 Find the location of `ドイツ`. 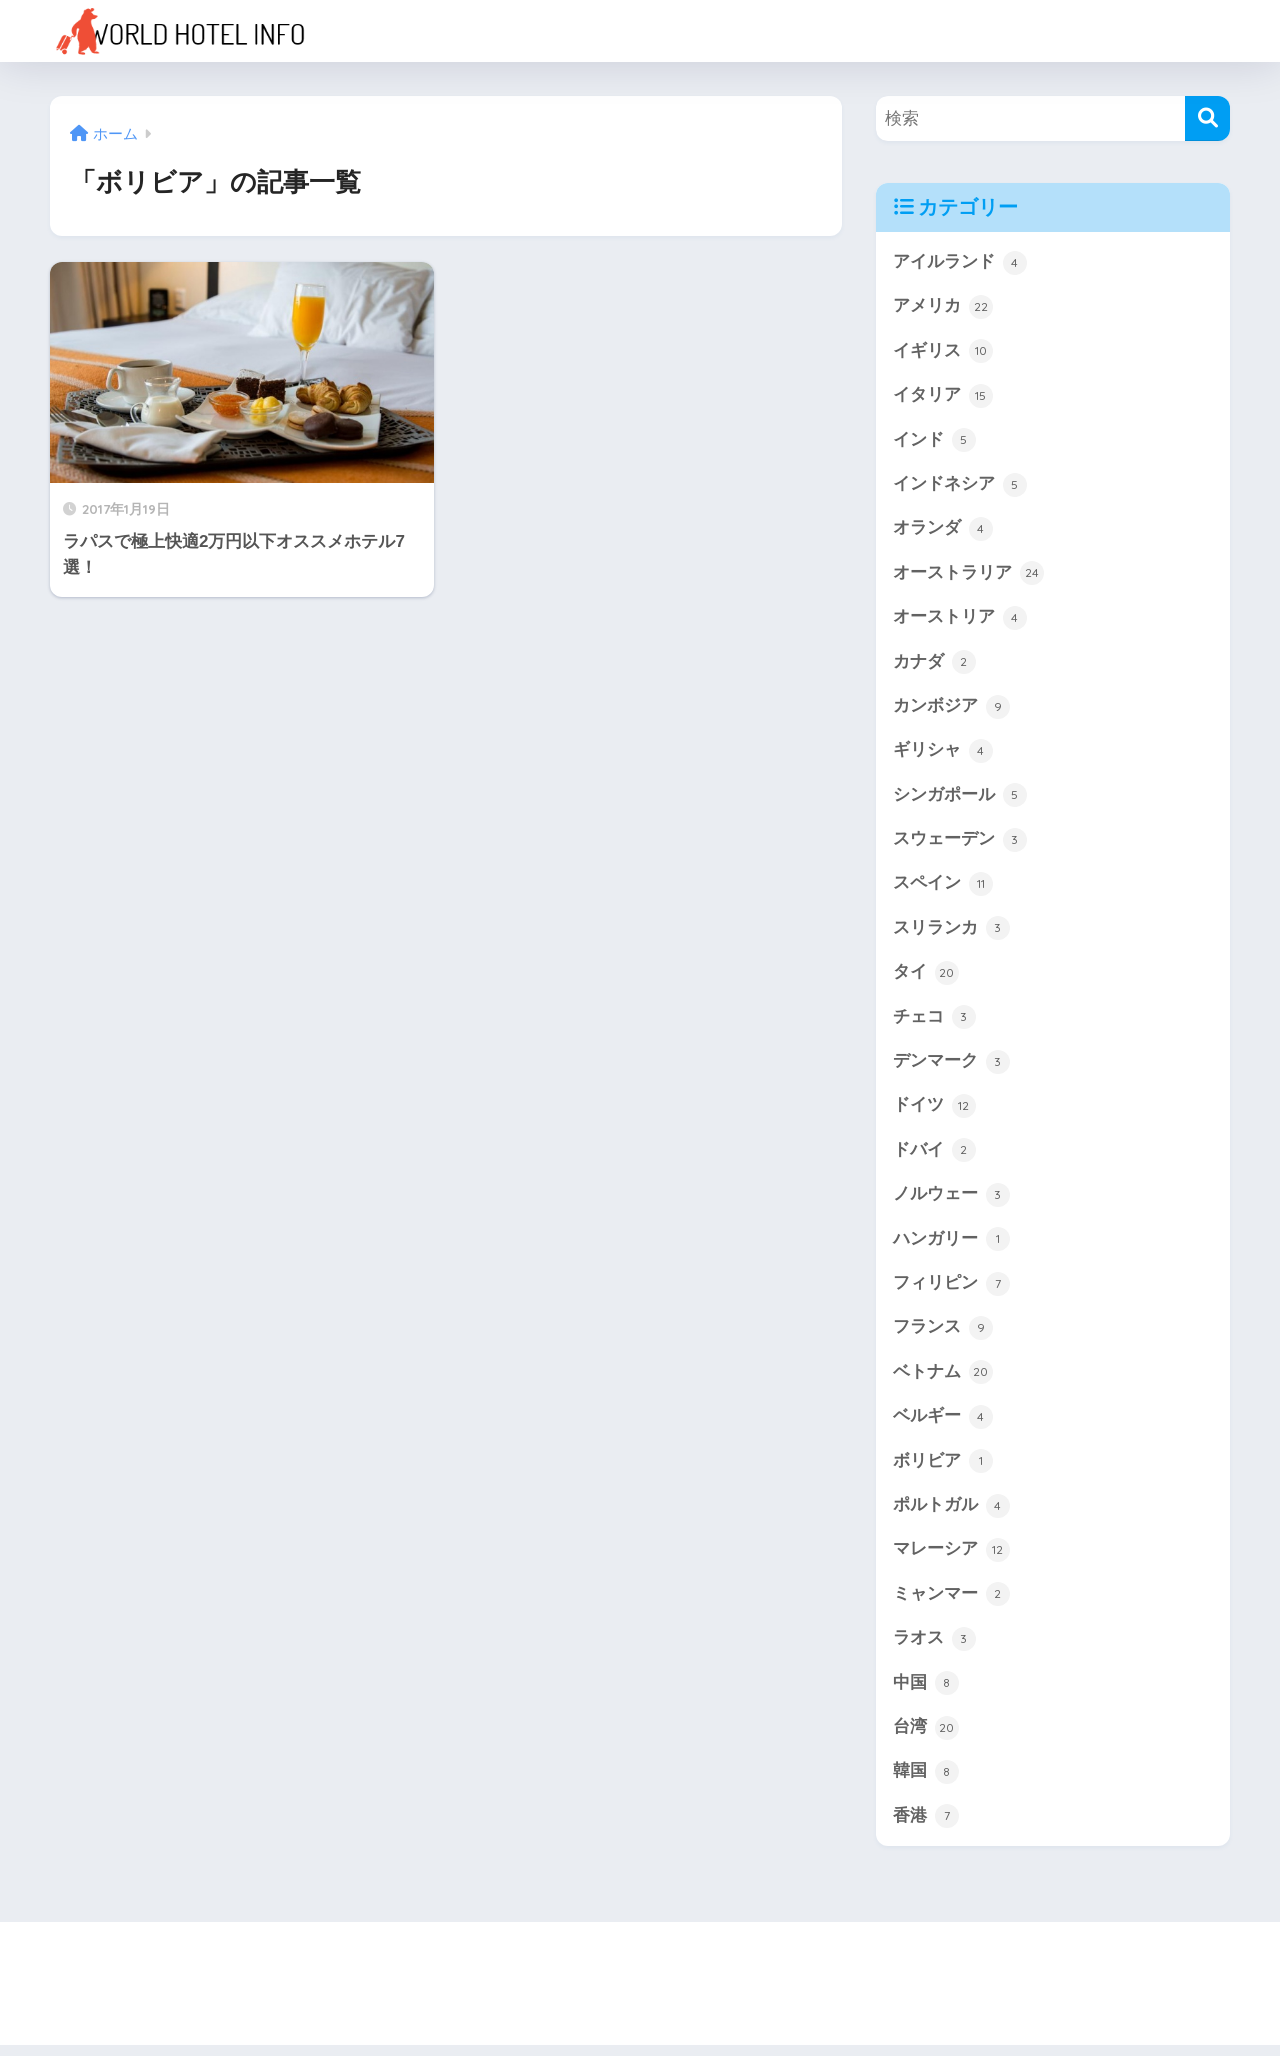

ドイツ is located at coordinates (934, 1112).